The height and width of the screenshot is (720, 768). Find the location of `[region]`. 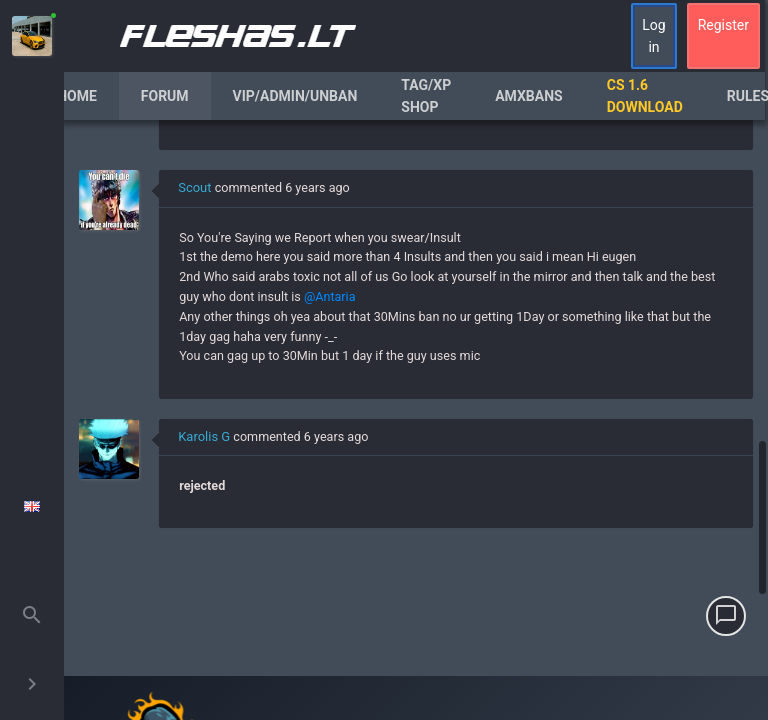

[region] is located at coordinates (416, 420).